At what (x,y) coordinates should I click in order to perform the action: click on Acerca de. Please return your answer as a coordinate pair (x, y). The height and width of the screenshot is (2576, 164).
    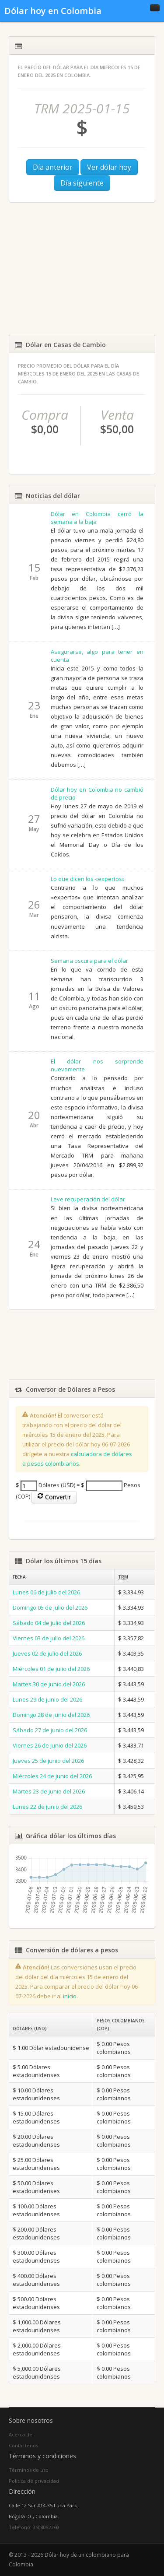
    Looking at the image, I should click on (20, 2434).